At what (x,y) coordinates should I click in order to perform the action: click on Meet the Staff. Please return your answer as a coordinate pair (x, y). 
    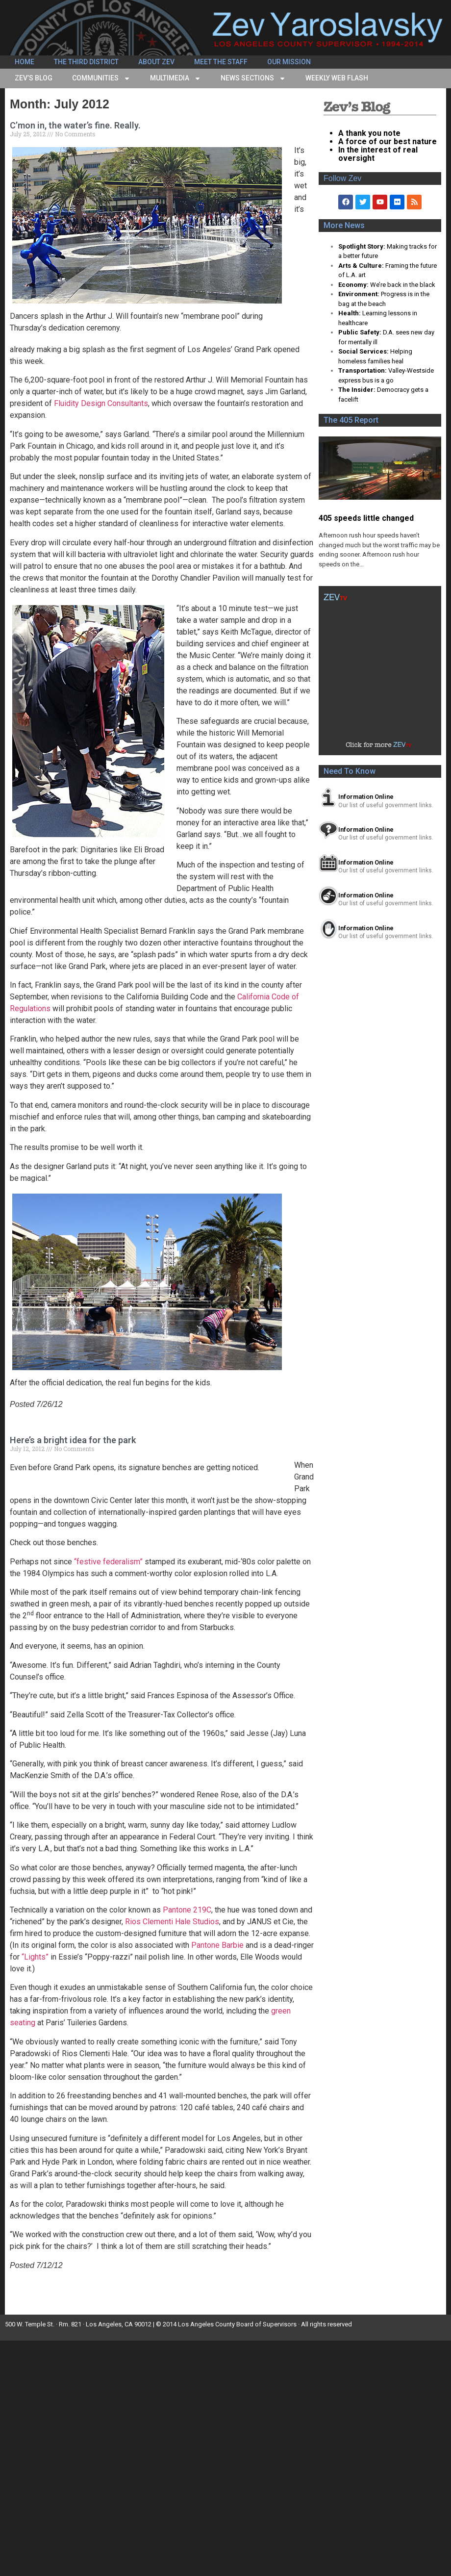
    Looking at the image, I should click on (221, 62).